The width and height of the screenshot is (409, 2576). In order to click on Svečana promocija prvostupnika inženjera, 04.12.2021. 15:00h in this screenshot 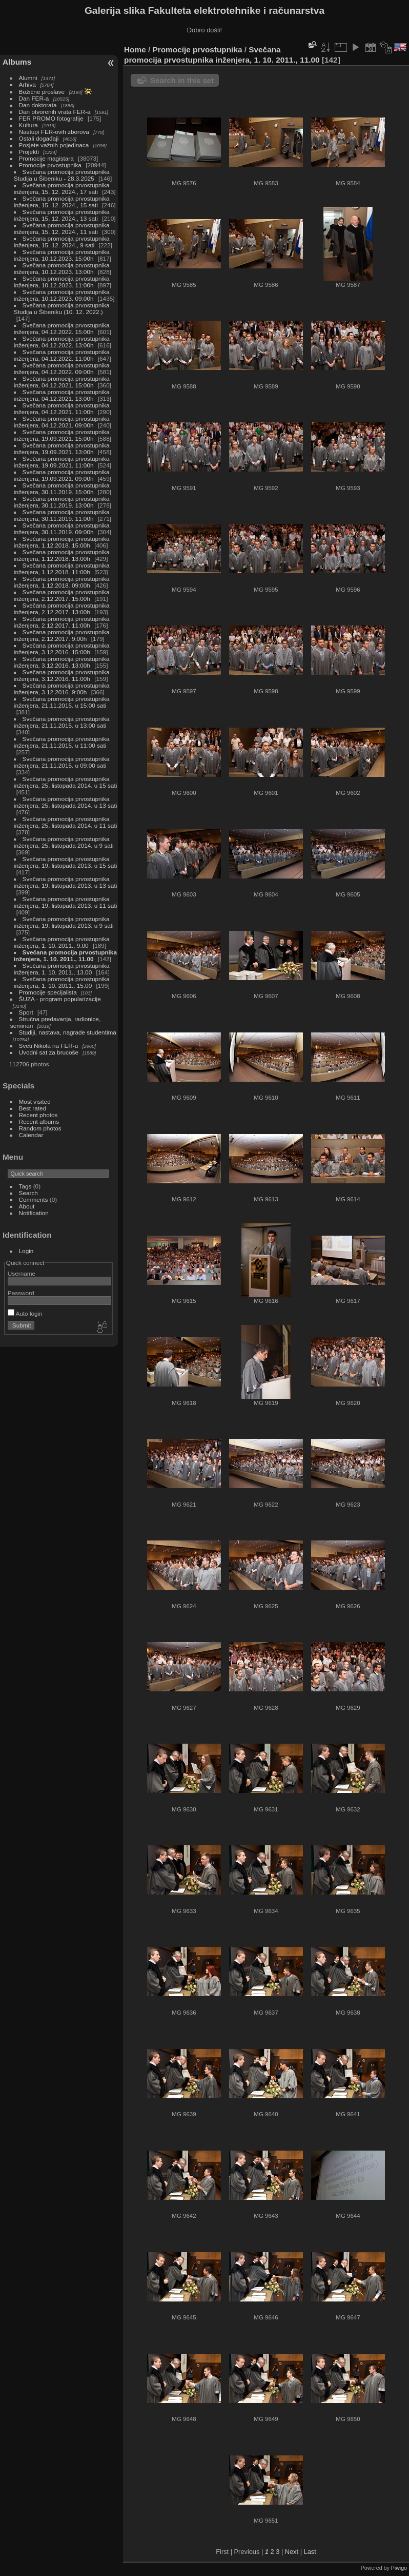, I will do `click(62, 381)`.